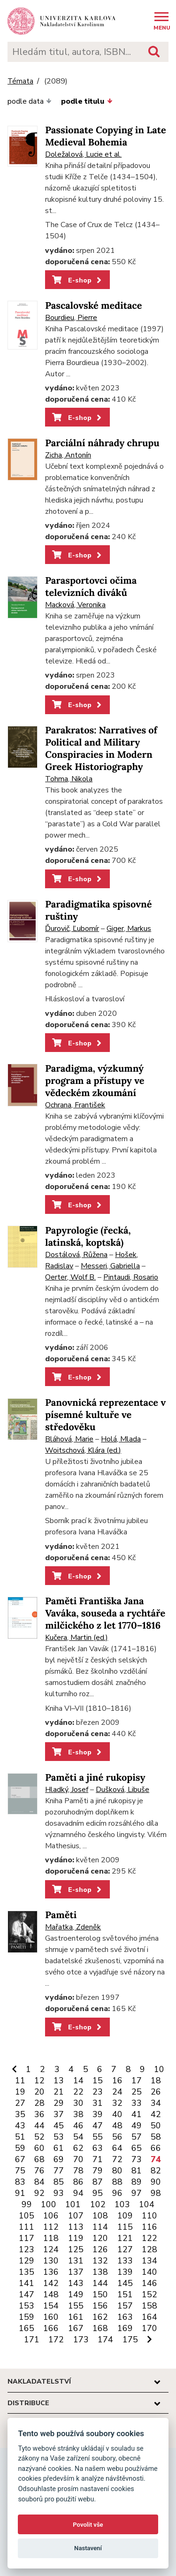 This screenshot has width=176, height=2576. What do you see at coordinates (71, 317) in the screenshot?
I see `Bourdieu, Pierre` at bounding box center [71, 317].